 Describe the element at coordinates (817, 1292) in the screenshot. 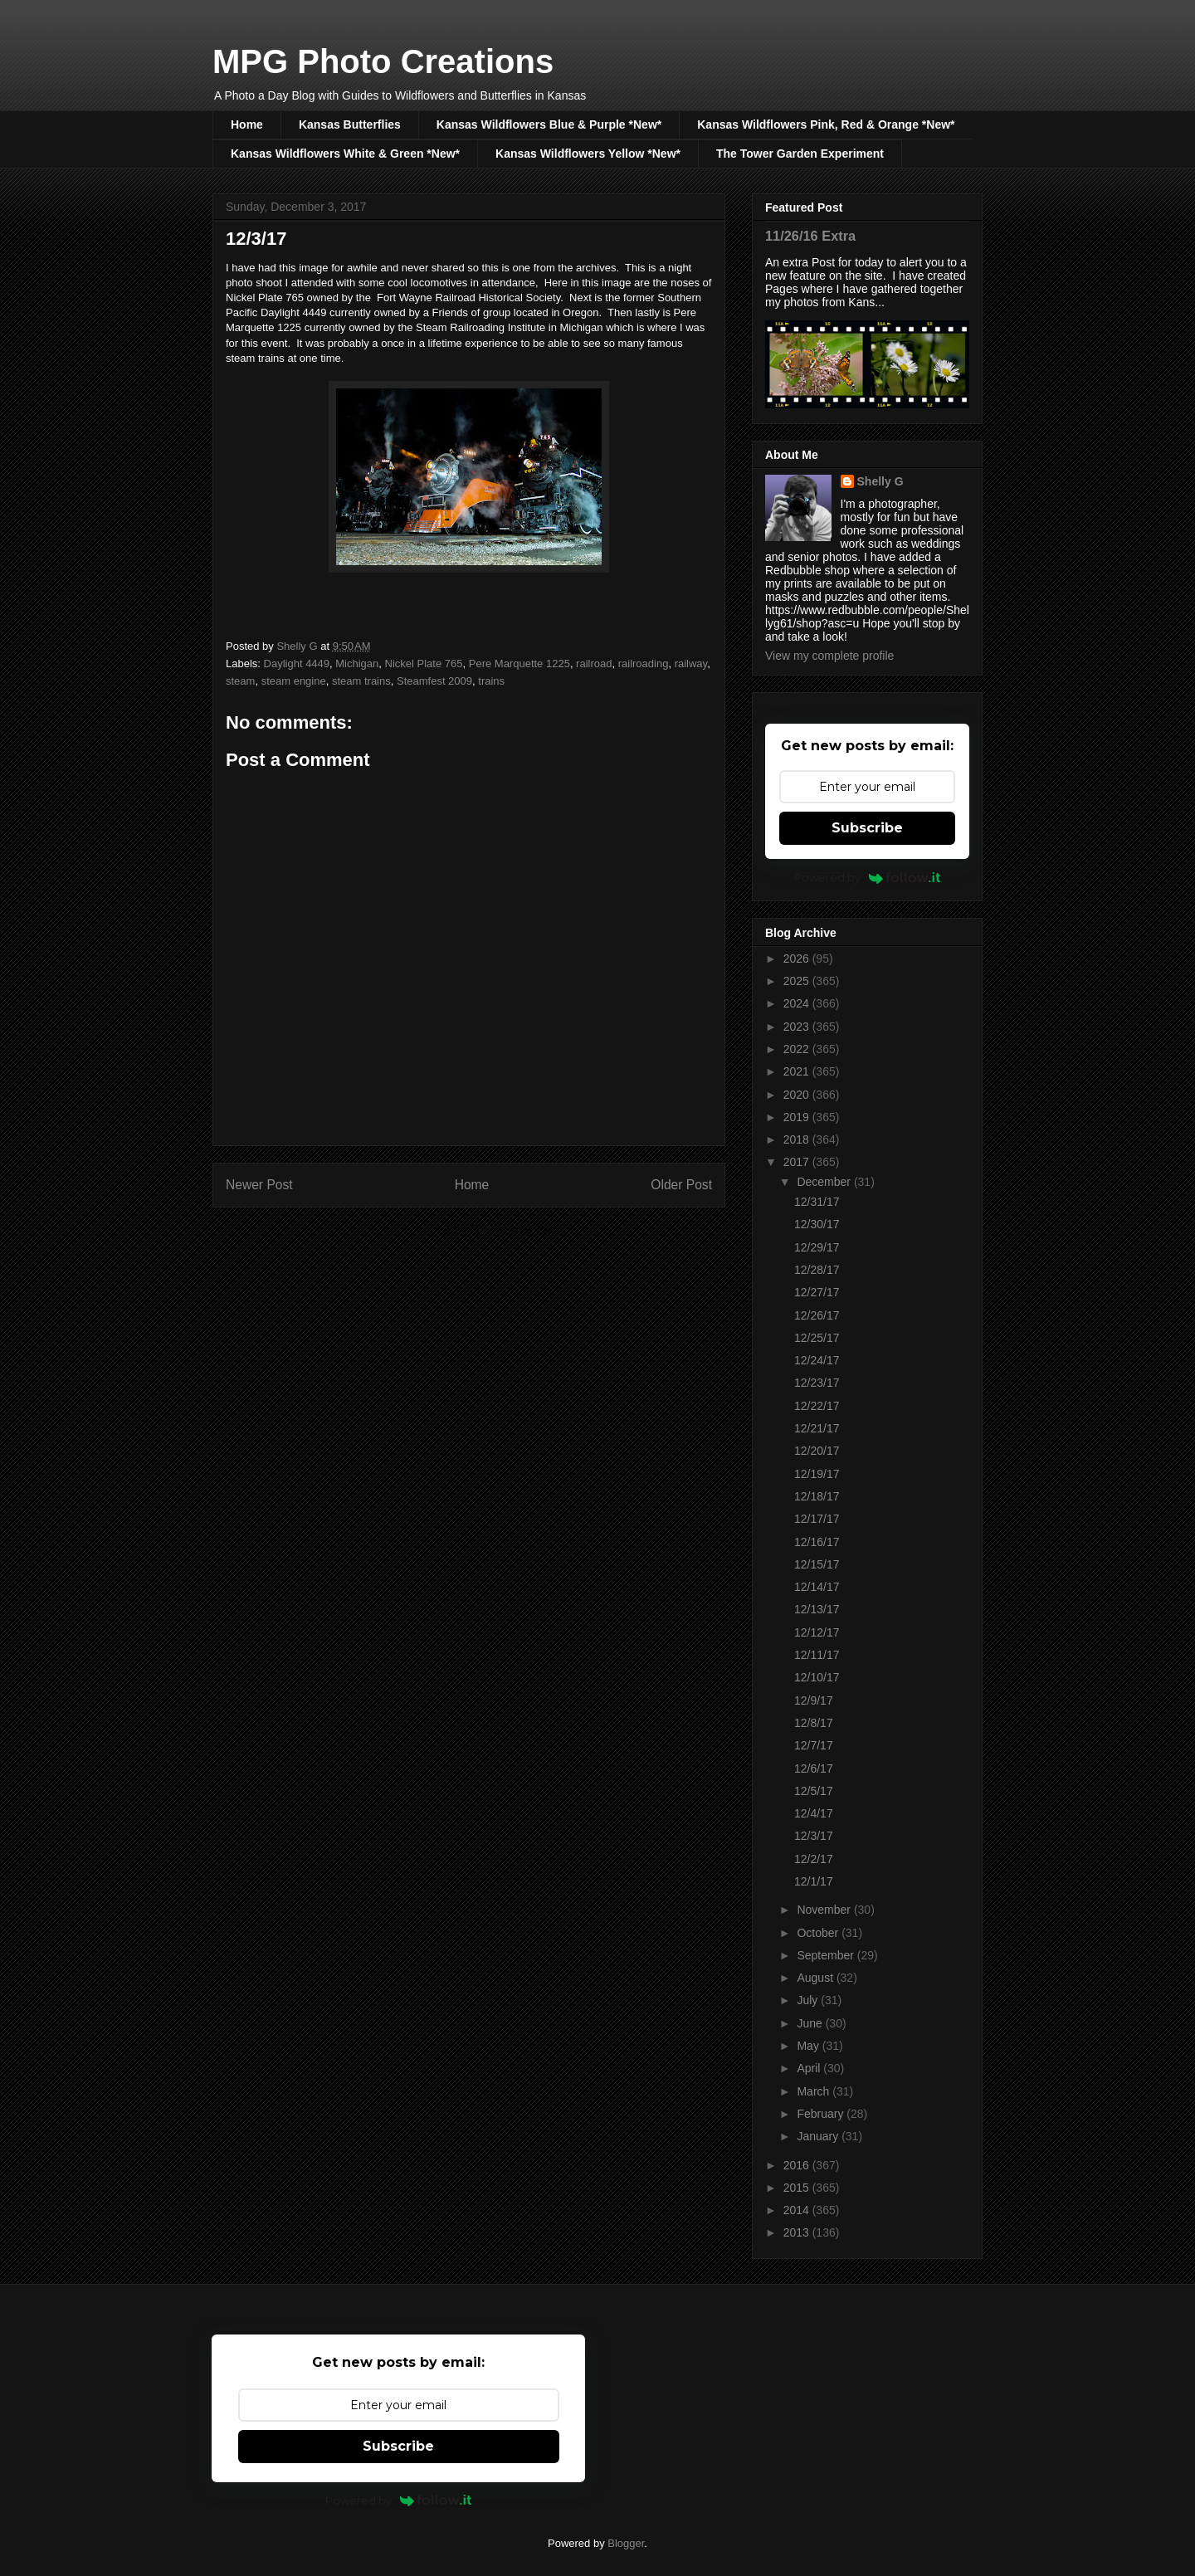

I see `12/27/17` at that location.